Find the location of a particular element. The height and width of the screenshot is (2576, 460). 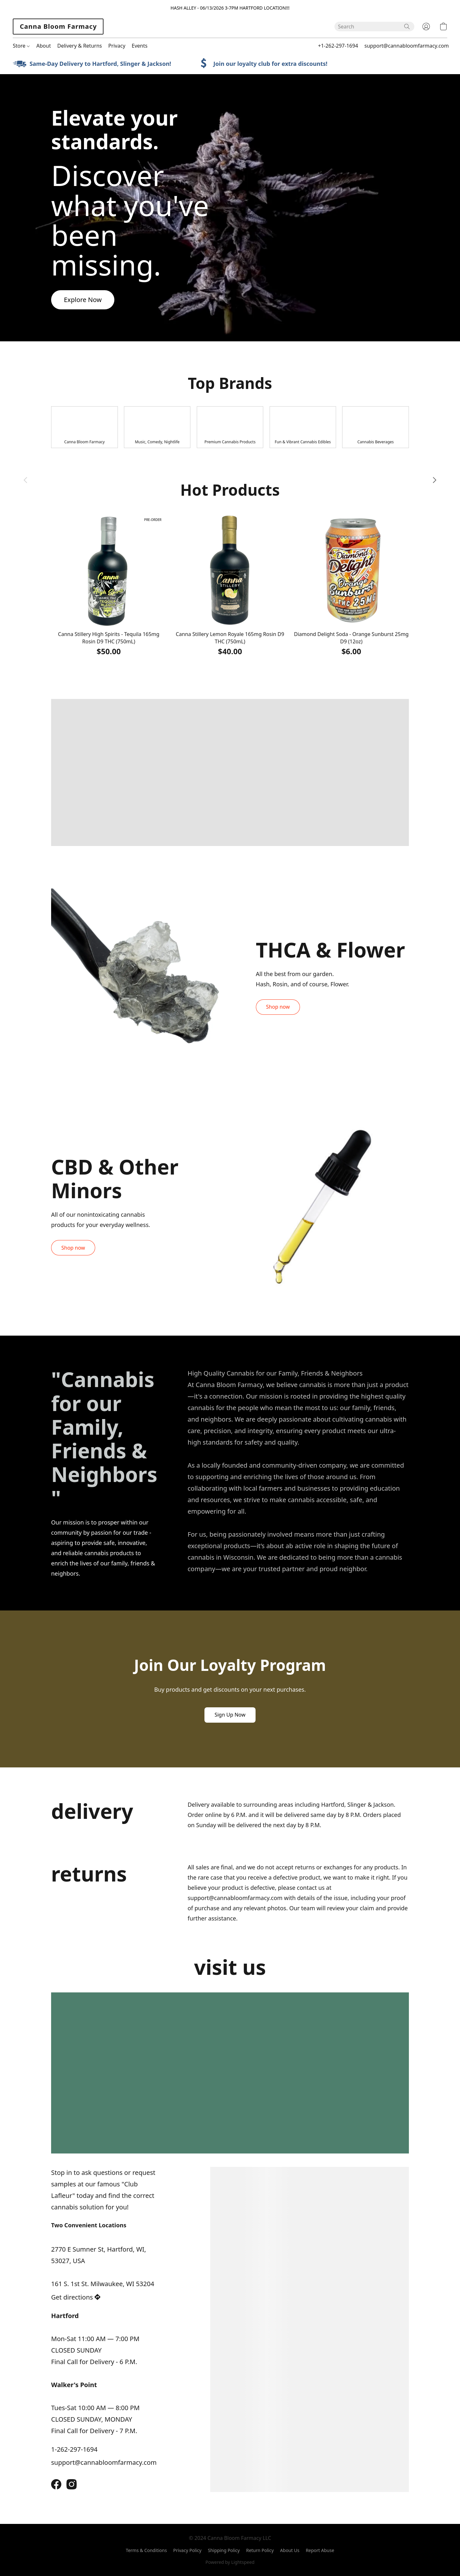

[Canna Stillery High Spirits - Tequila 165mg Rosin D9 THC (750mL)] is located at coordinates (108, 585).